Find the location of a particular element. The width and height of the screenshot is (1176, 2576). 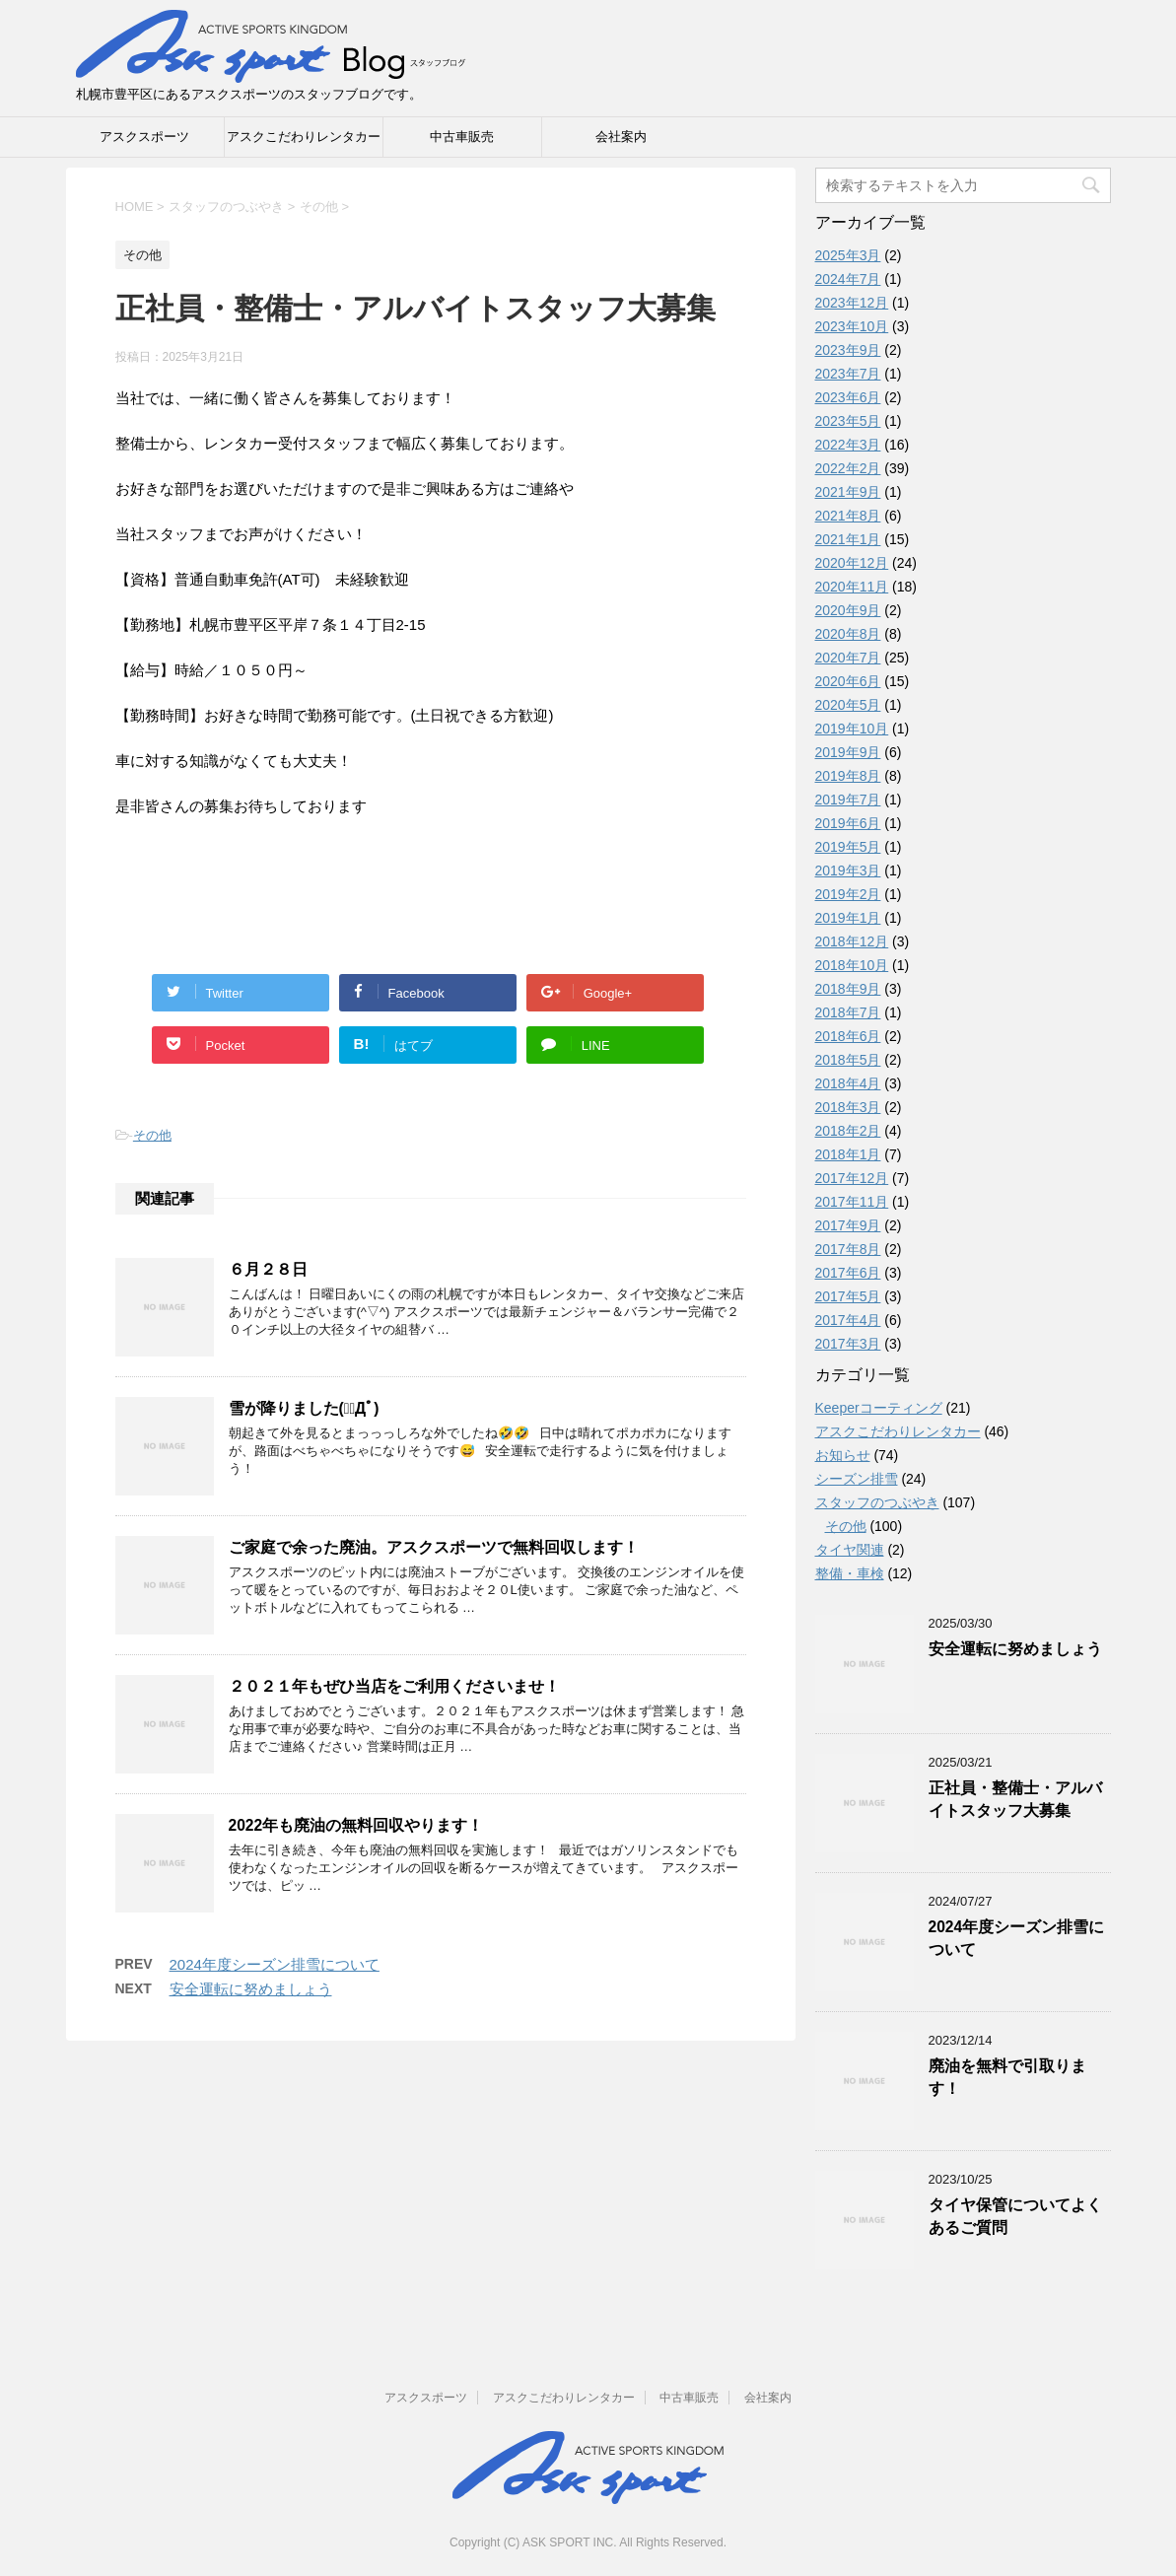

2019年8月 is located at coordinates (848, 776).